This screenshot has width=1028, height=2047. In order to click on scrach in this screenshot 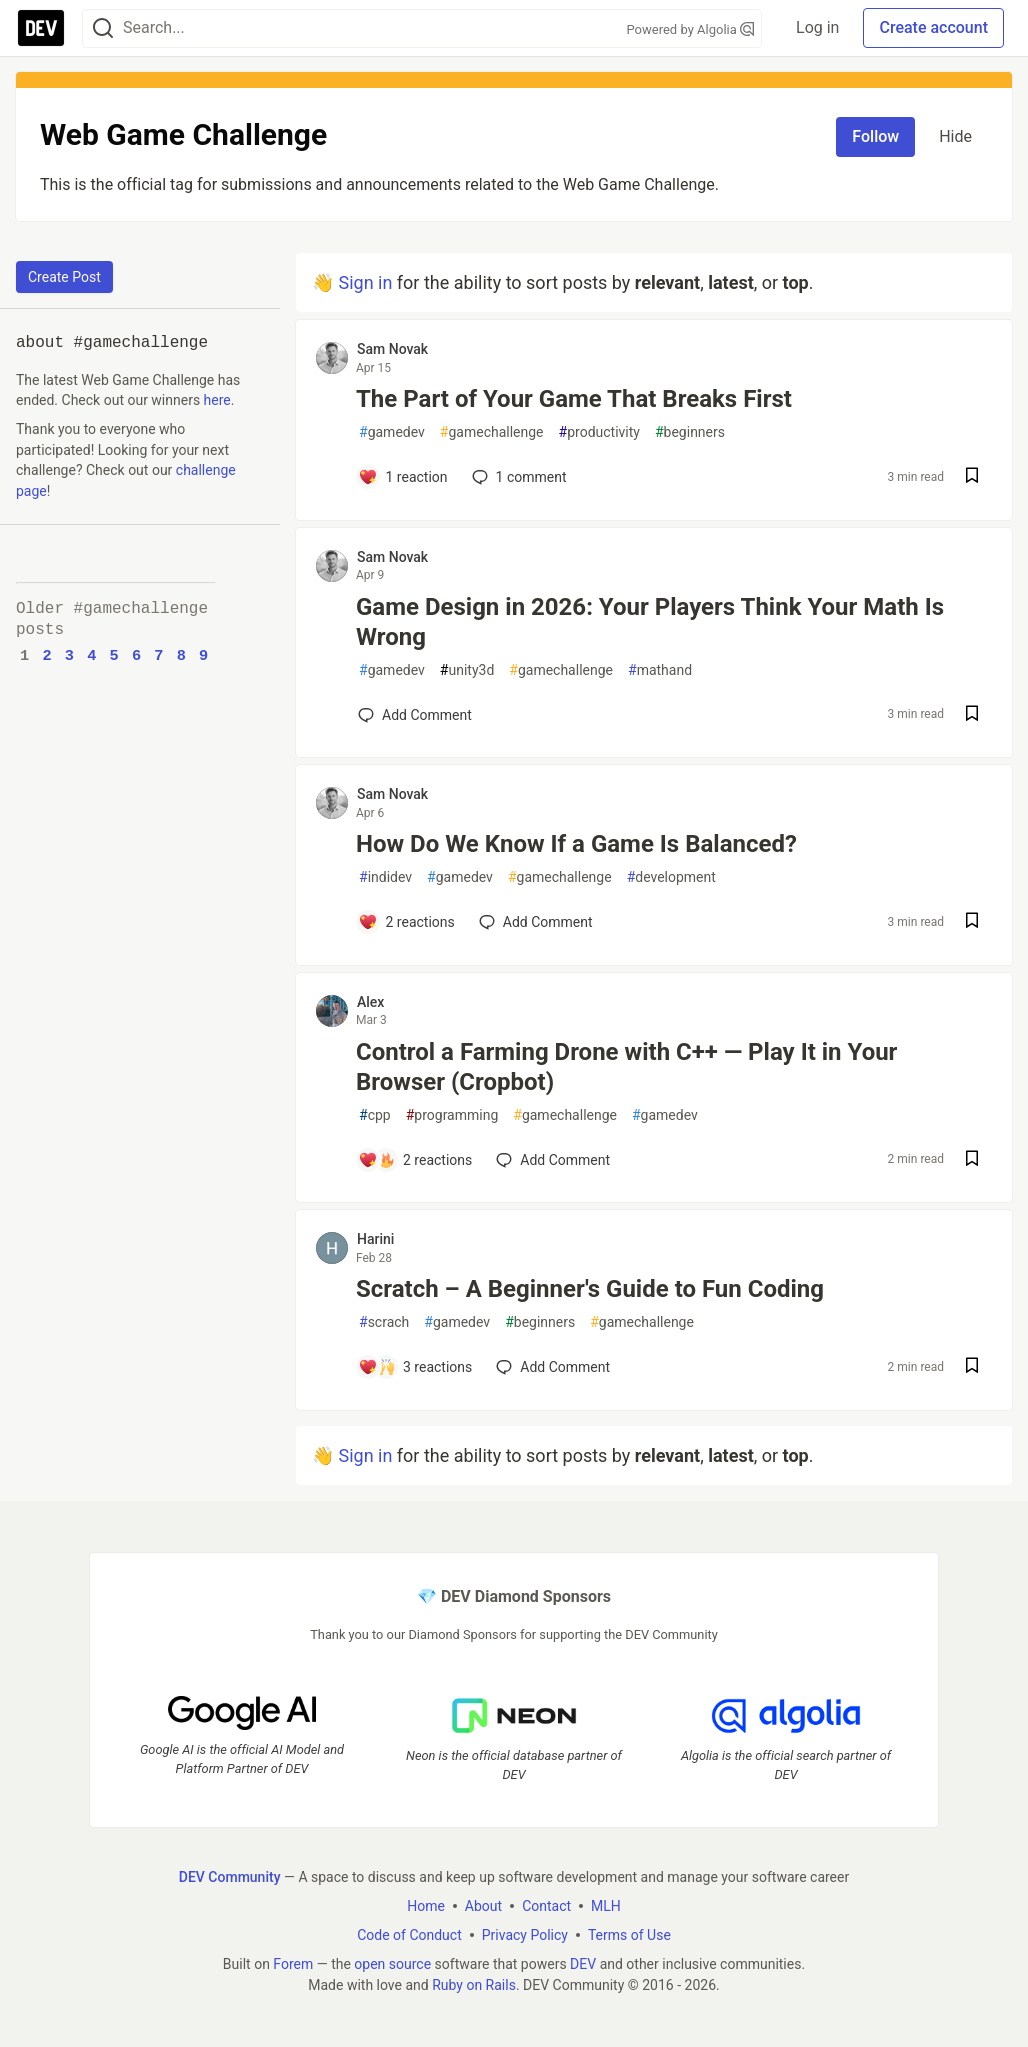, I will do `click(384, 1322)`.